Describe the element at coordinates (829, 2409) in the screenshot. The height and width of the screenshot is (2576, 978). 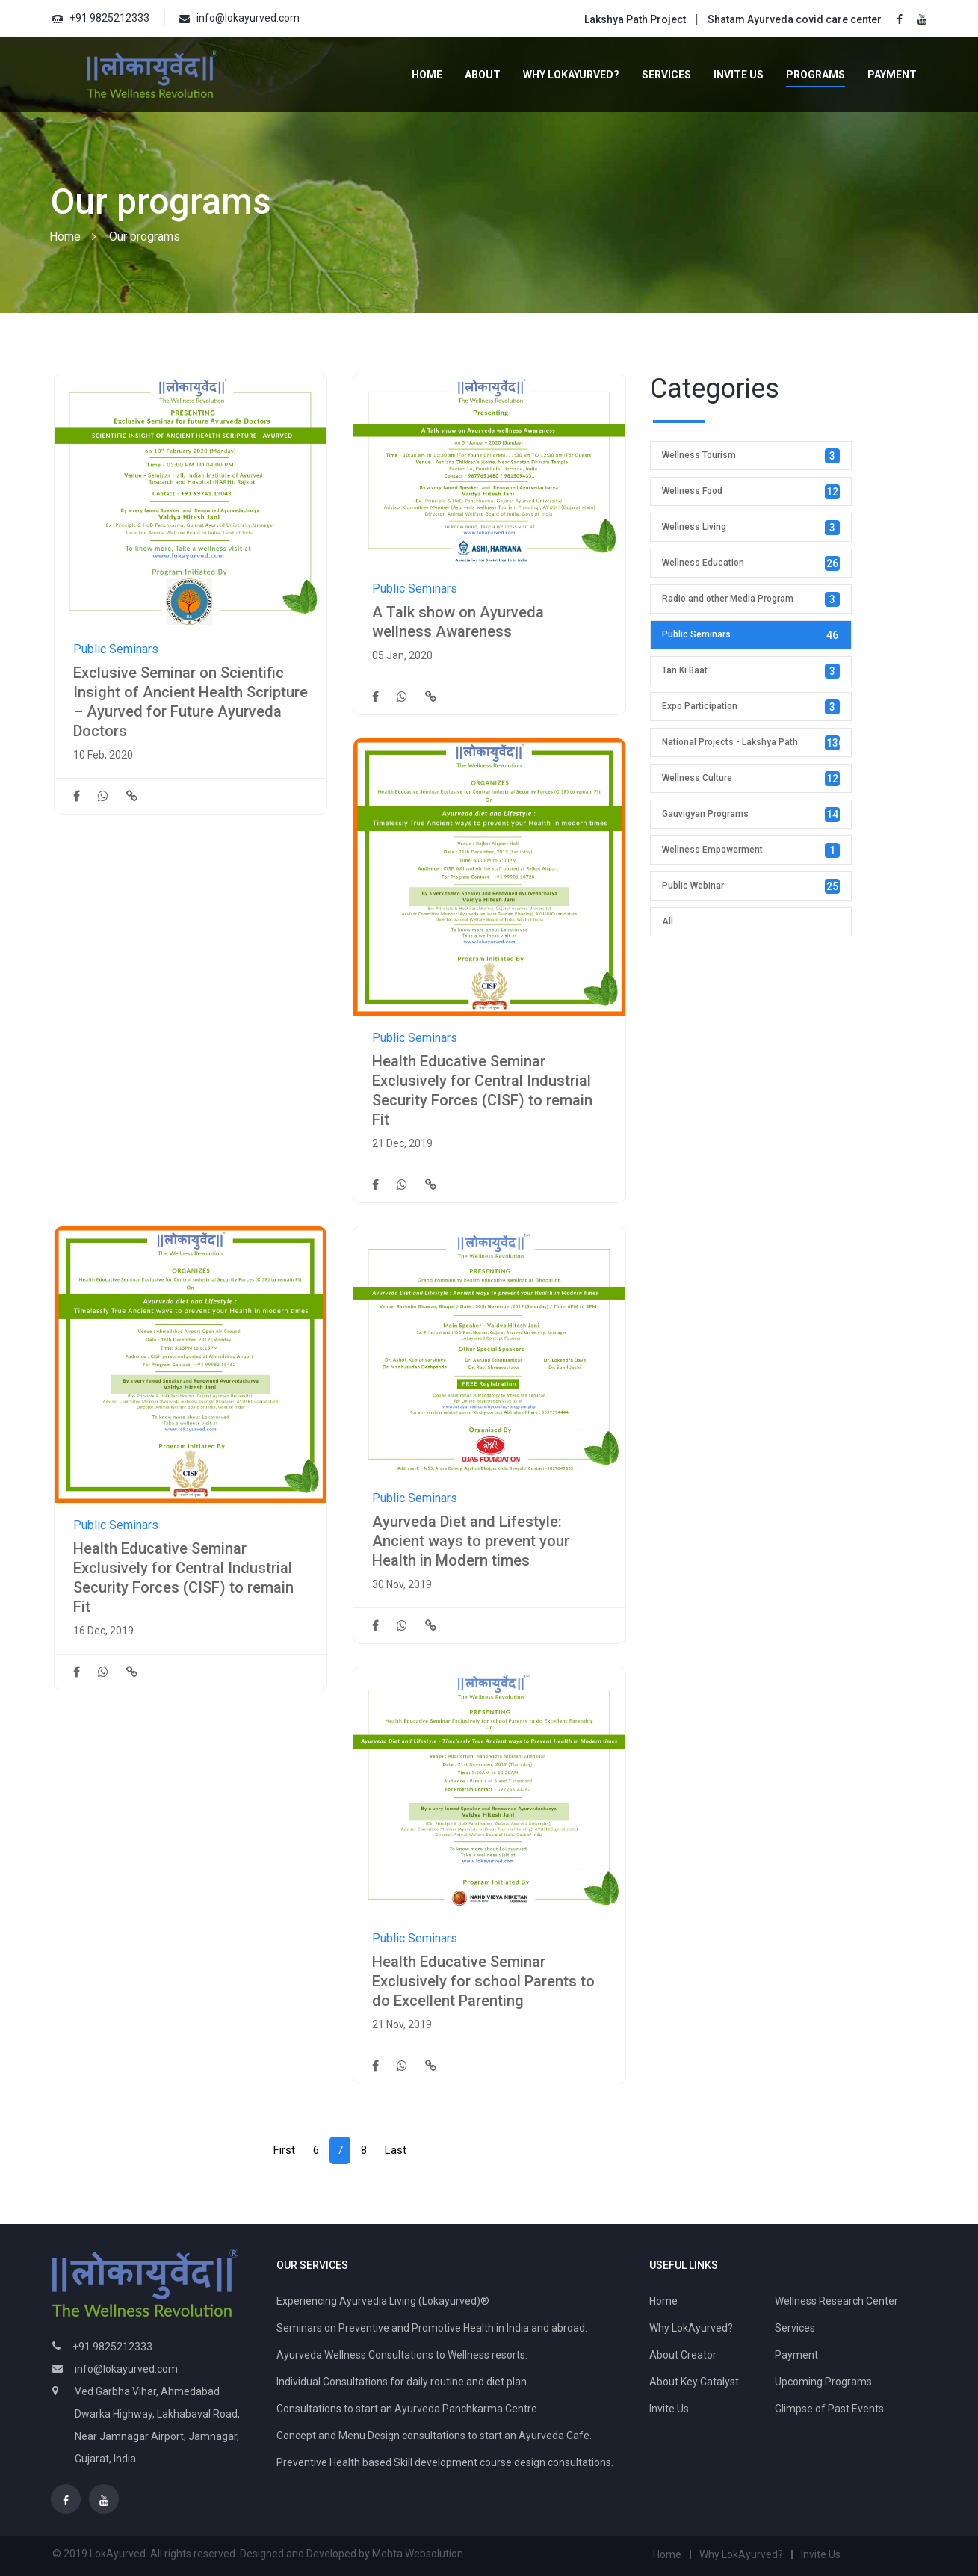
I see `Glimpse of Past Events` at that location.